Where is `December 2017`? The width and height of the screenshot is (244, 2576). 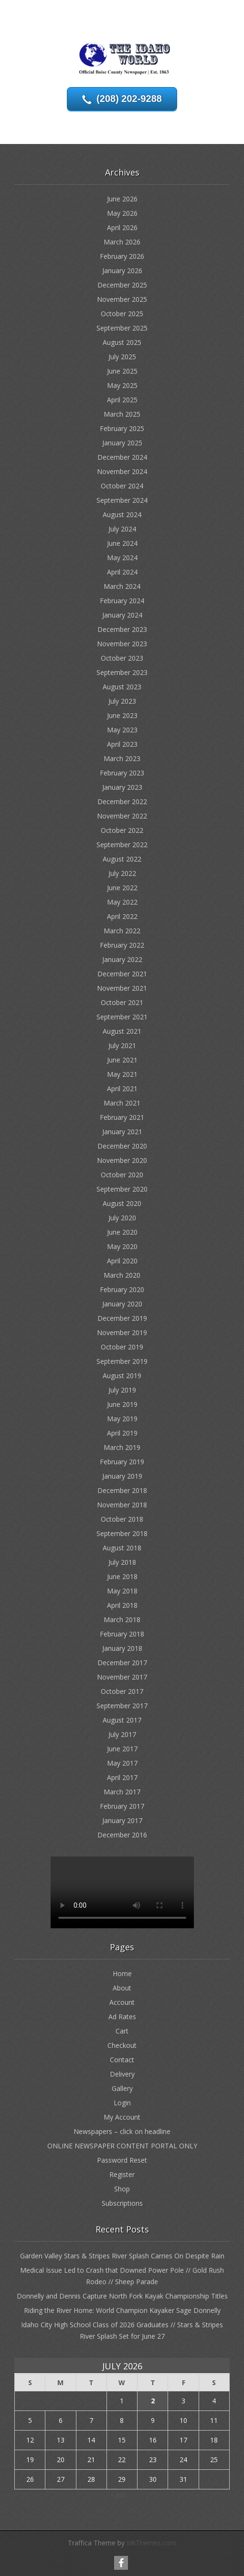
December 2017 is located at coordinates (122, 1662).